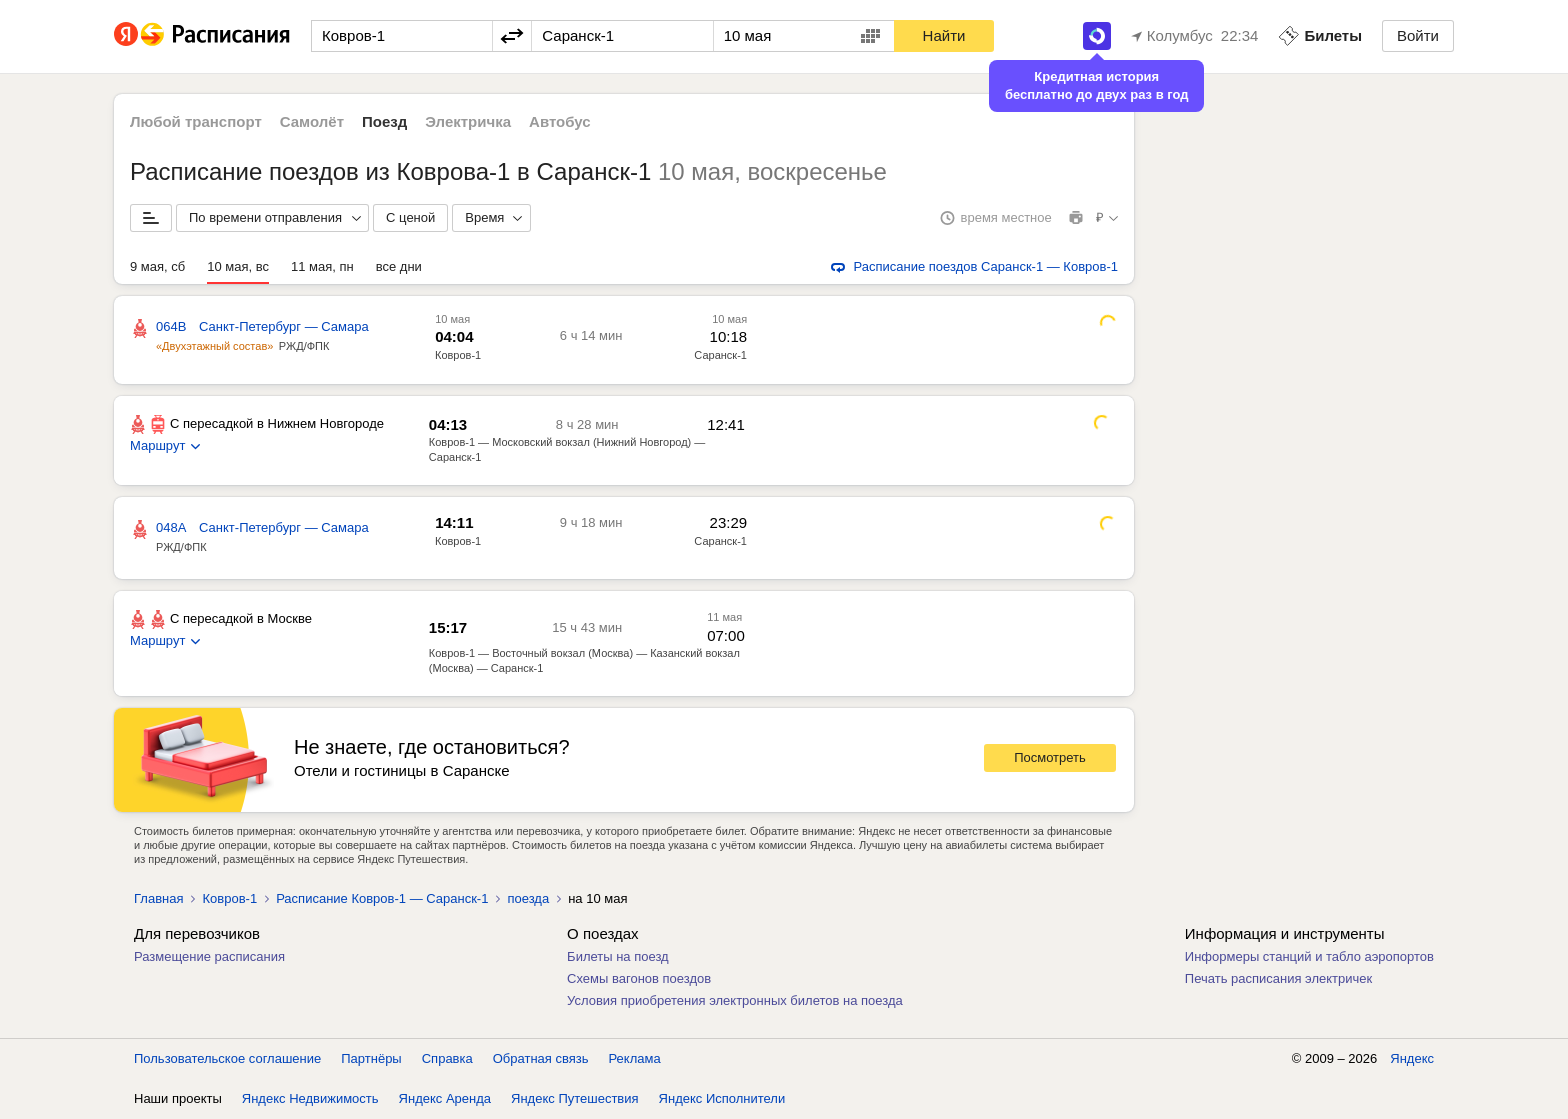  What do you see at coordinates (196, 121) in the screenshot?
I see `Любой транспорт` at bounding box center [196, 121].